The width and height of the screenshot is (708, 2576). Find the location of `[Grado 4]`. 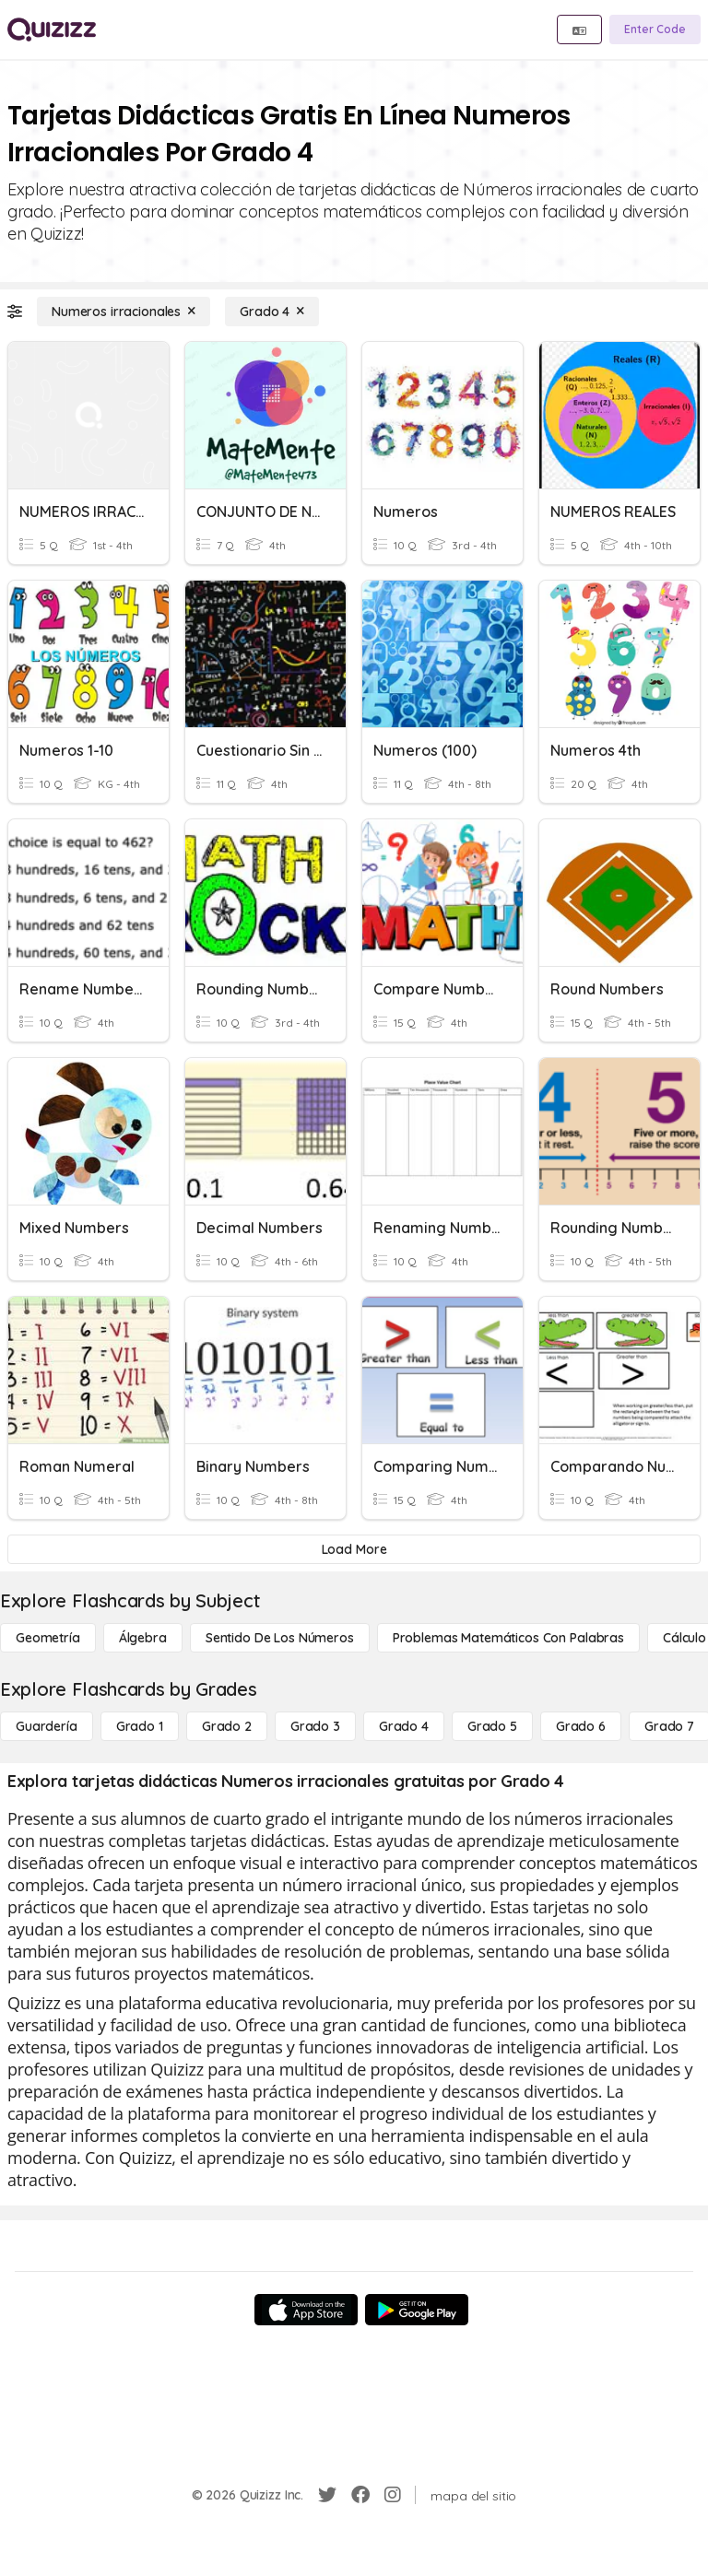

[Grado 4] is located at coordinates (272, 311).